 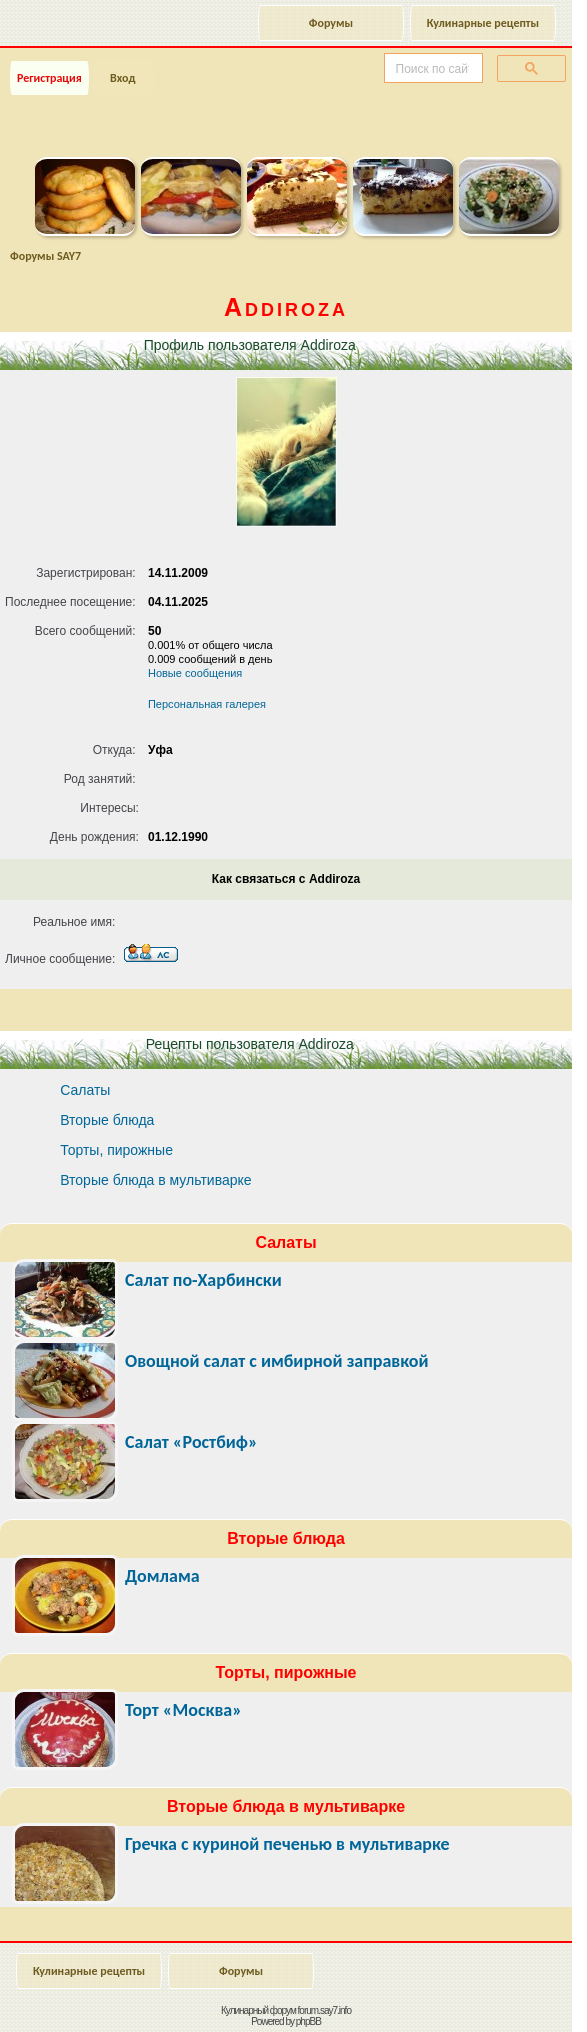 What do you see at coordinates (491, 1995) in the screenshot?
I see `Наверх` at bounding box center [491, 1995].